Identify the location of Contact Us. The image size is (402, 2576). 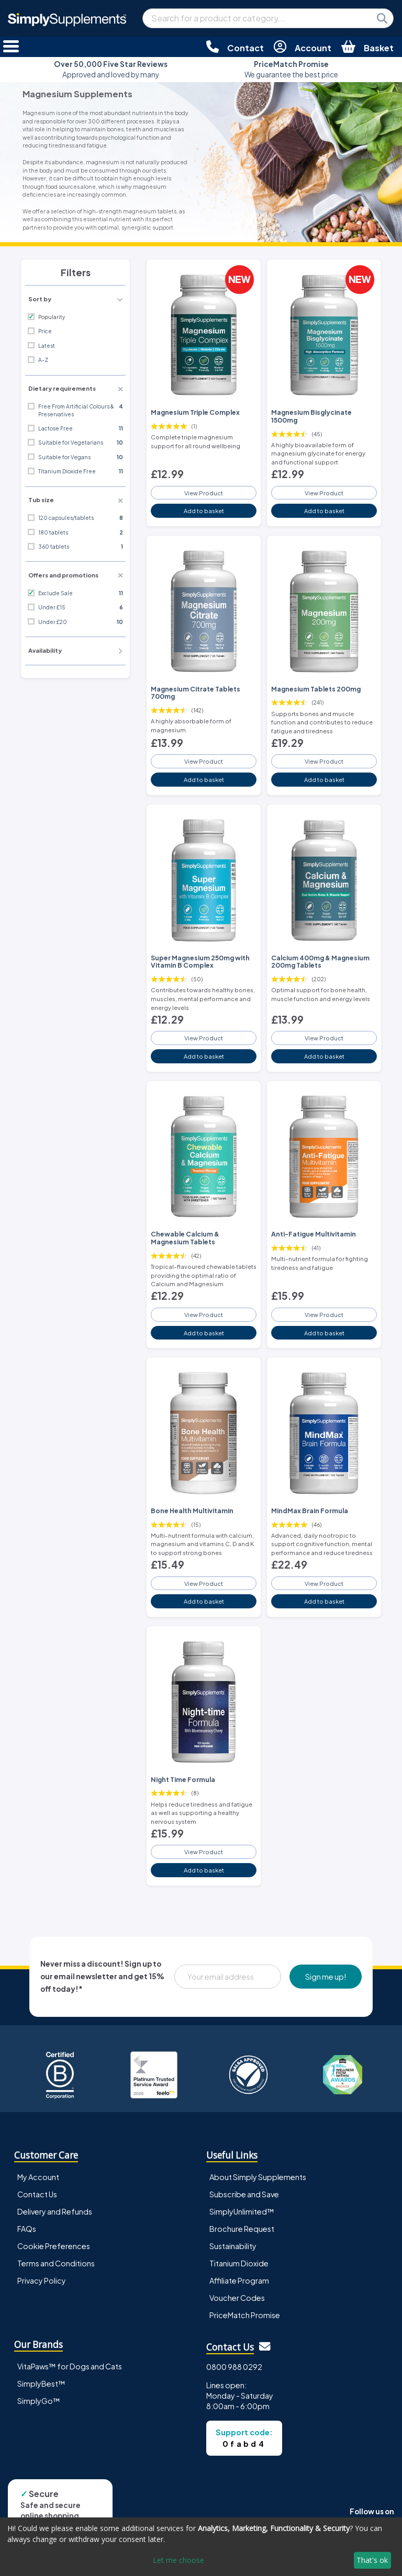
(37, 2194).